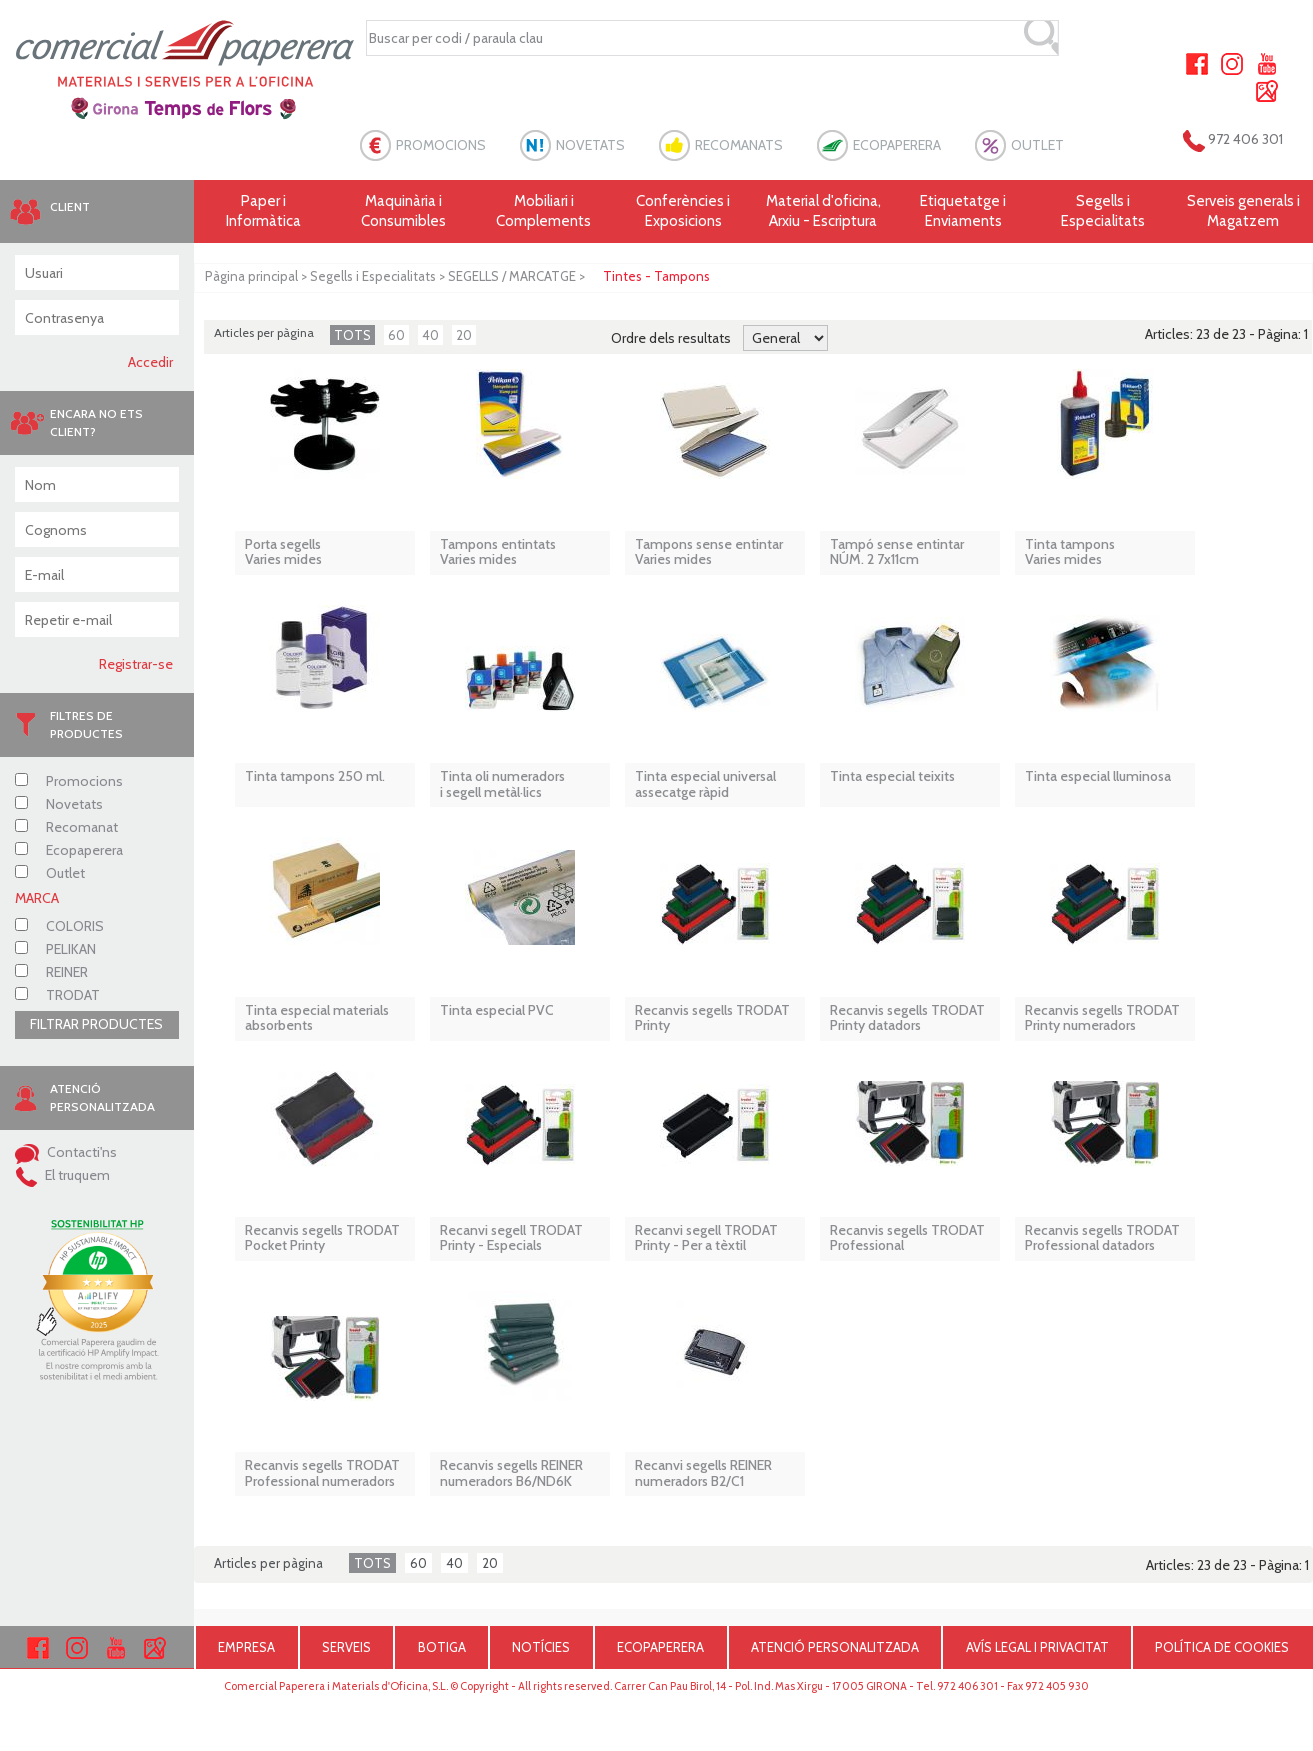 This screenshot has width=1313, height=1751. Describe the element at coordinates (544, 211) in the screenshot. I see `Mobiliari i` at that location.